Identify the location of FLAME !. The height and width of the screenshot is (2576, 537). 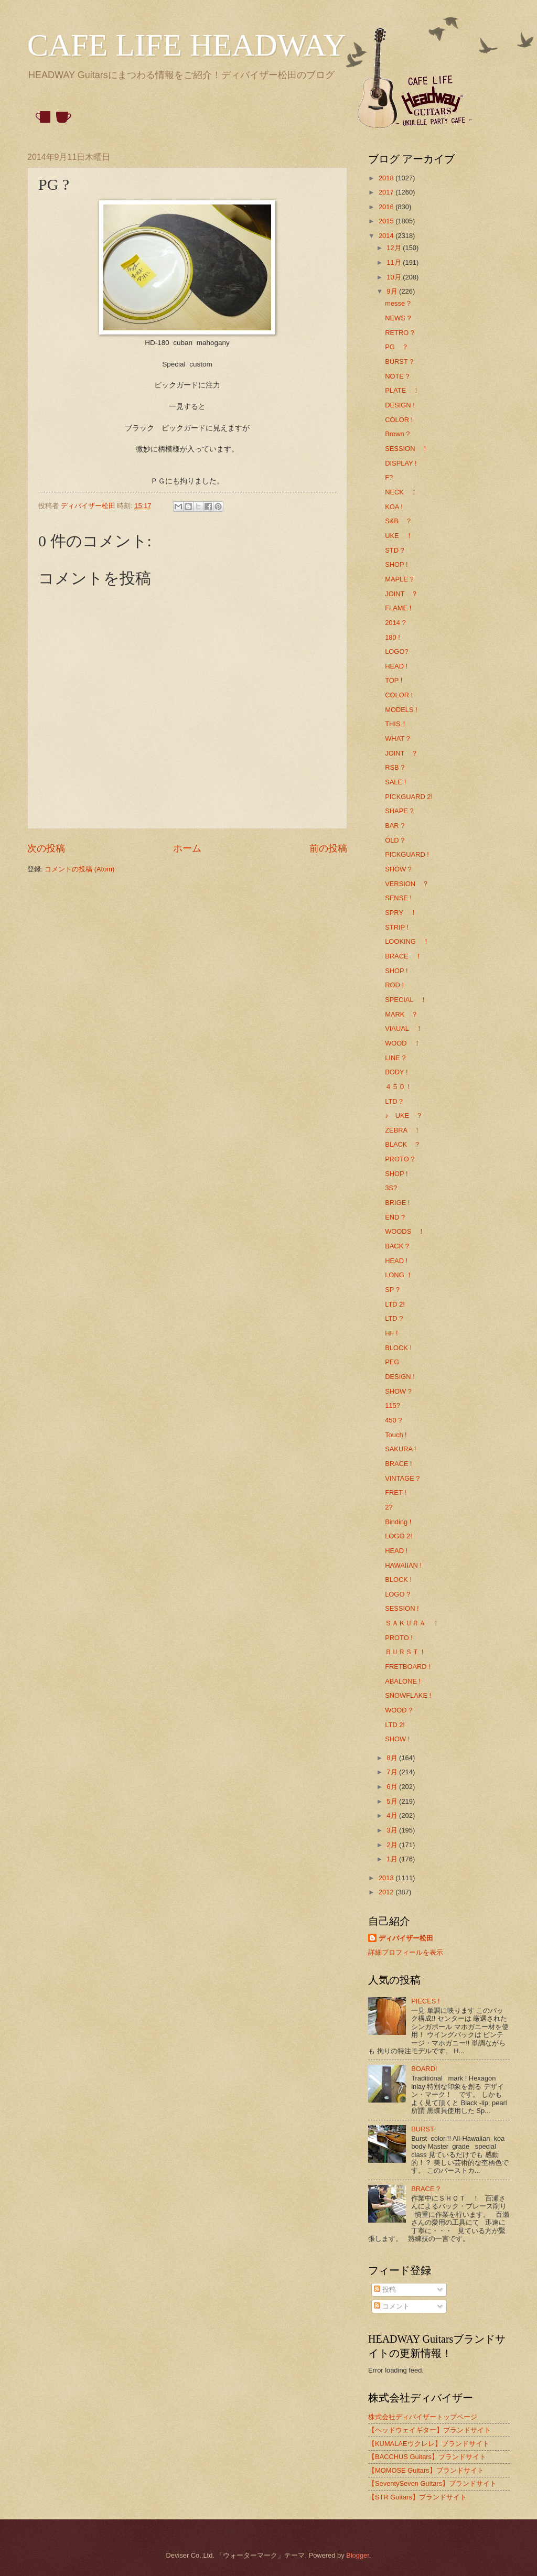
(398, 608).